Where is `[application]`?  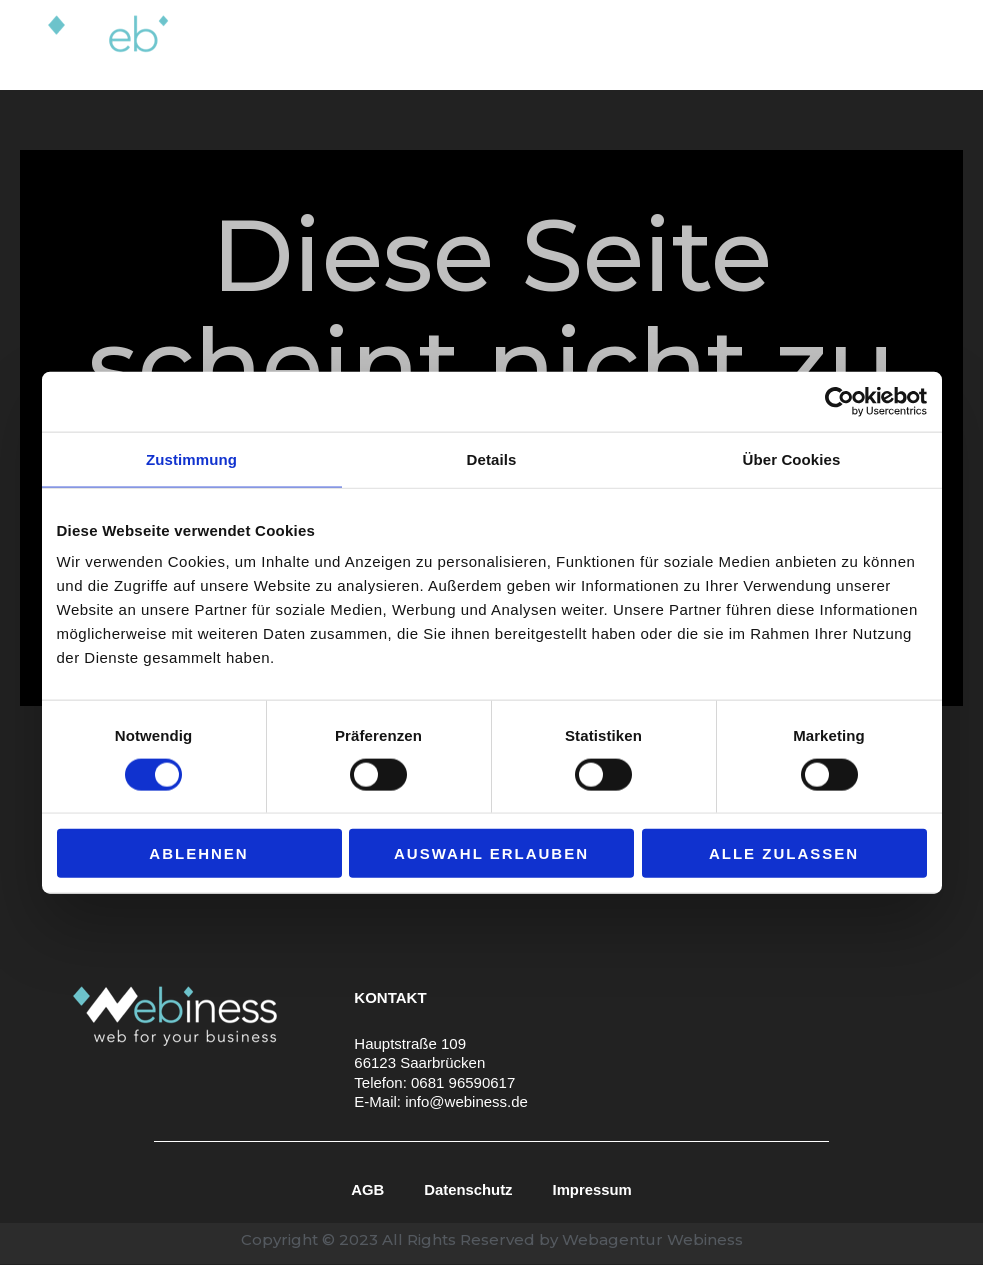
[application] is located at coordinates (563, 45).